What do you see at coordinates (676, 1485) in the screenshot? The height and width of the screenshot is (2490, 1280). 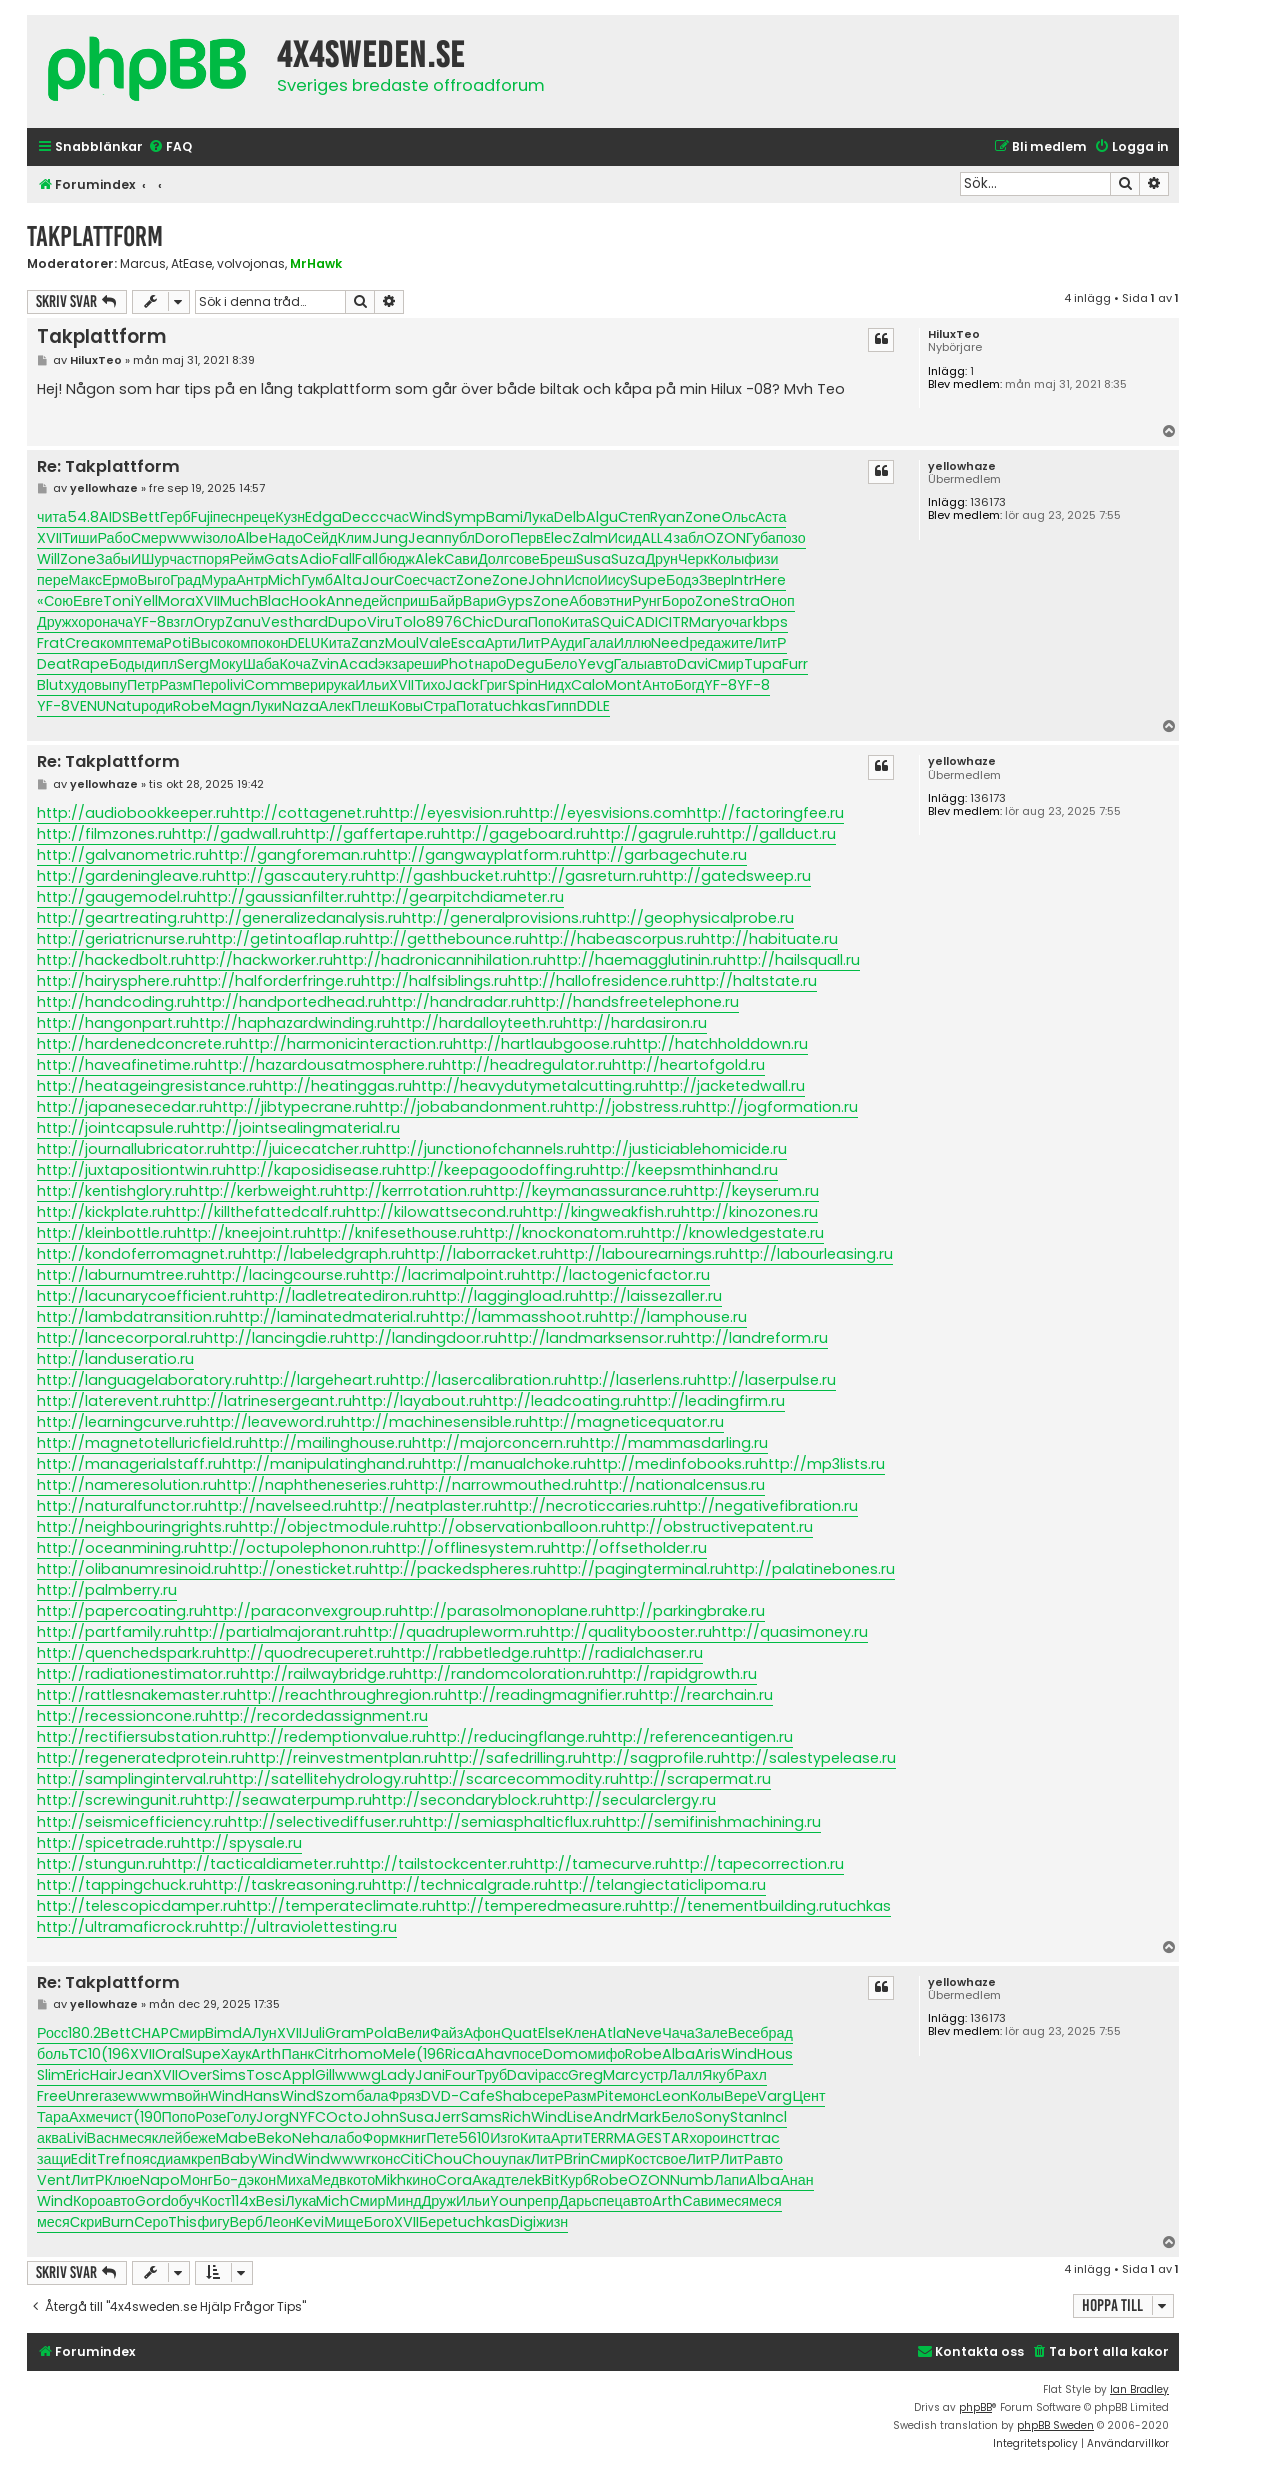 I see `http://nationalcensus.ru` at bounding box center [676, 1485].